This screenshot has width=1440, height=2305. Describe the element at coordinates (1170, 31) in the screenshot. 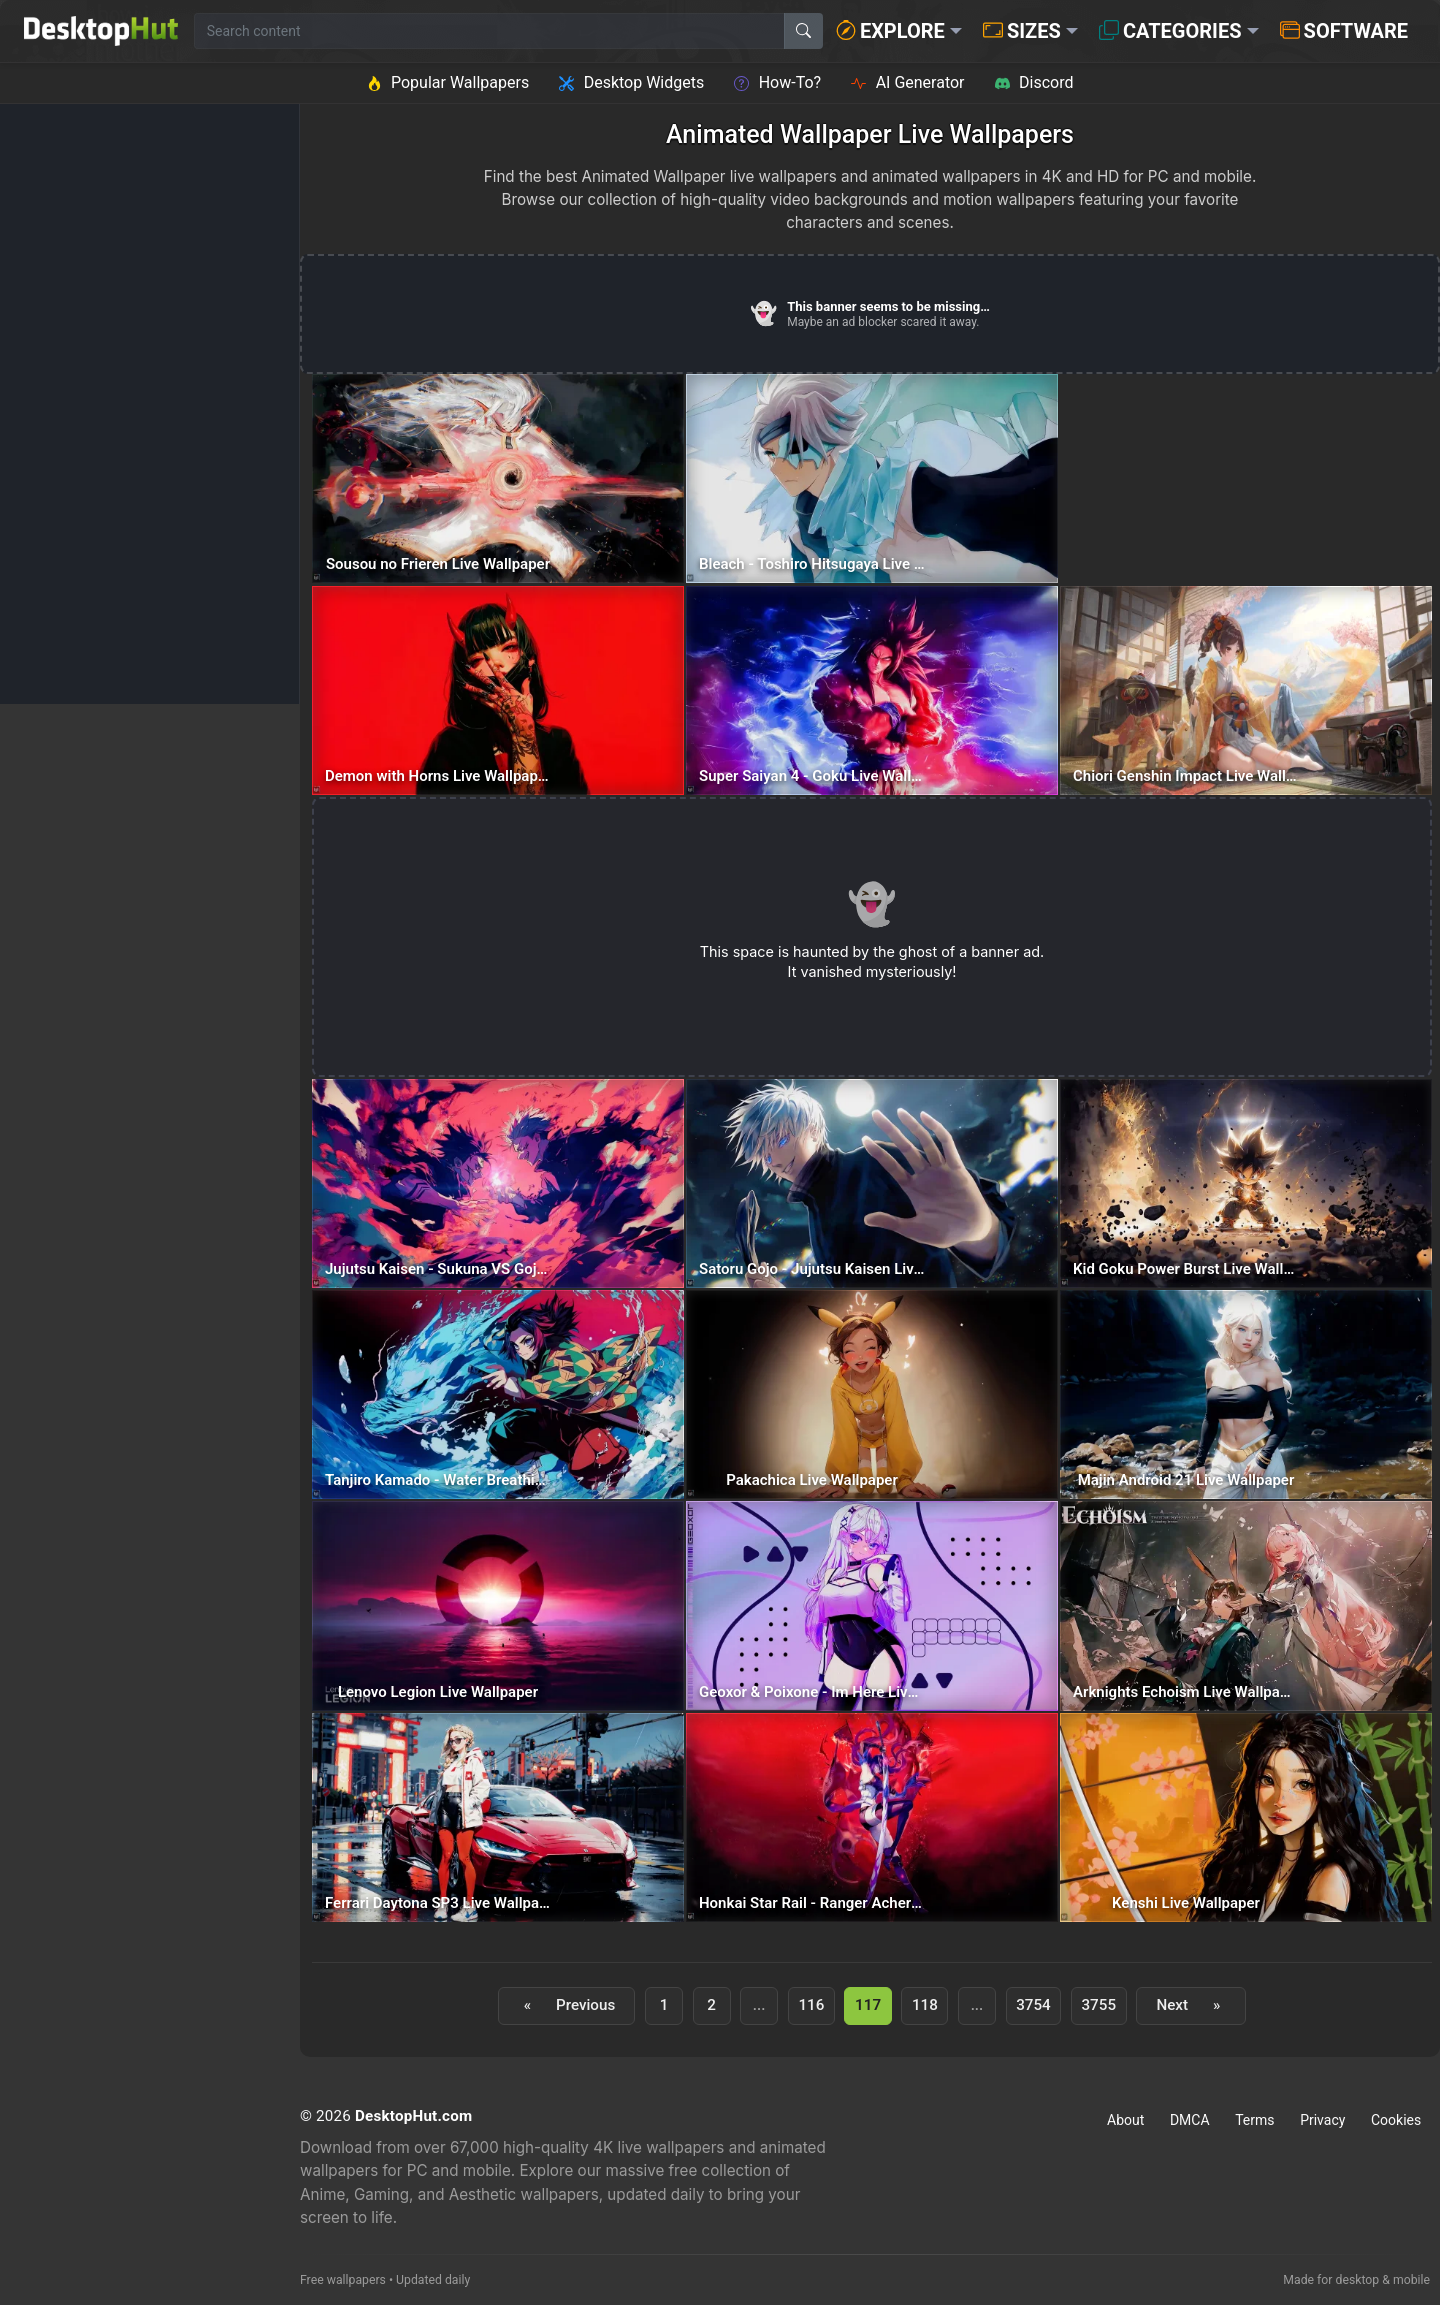

I see `Categories [button]` at that location.